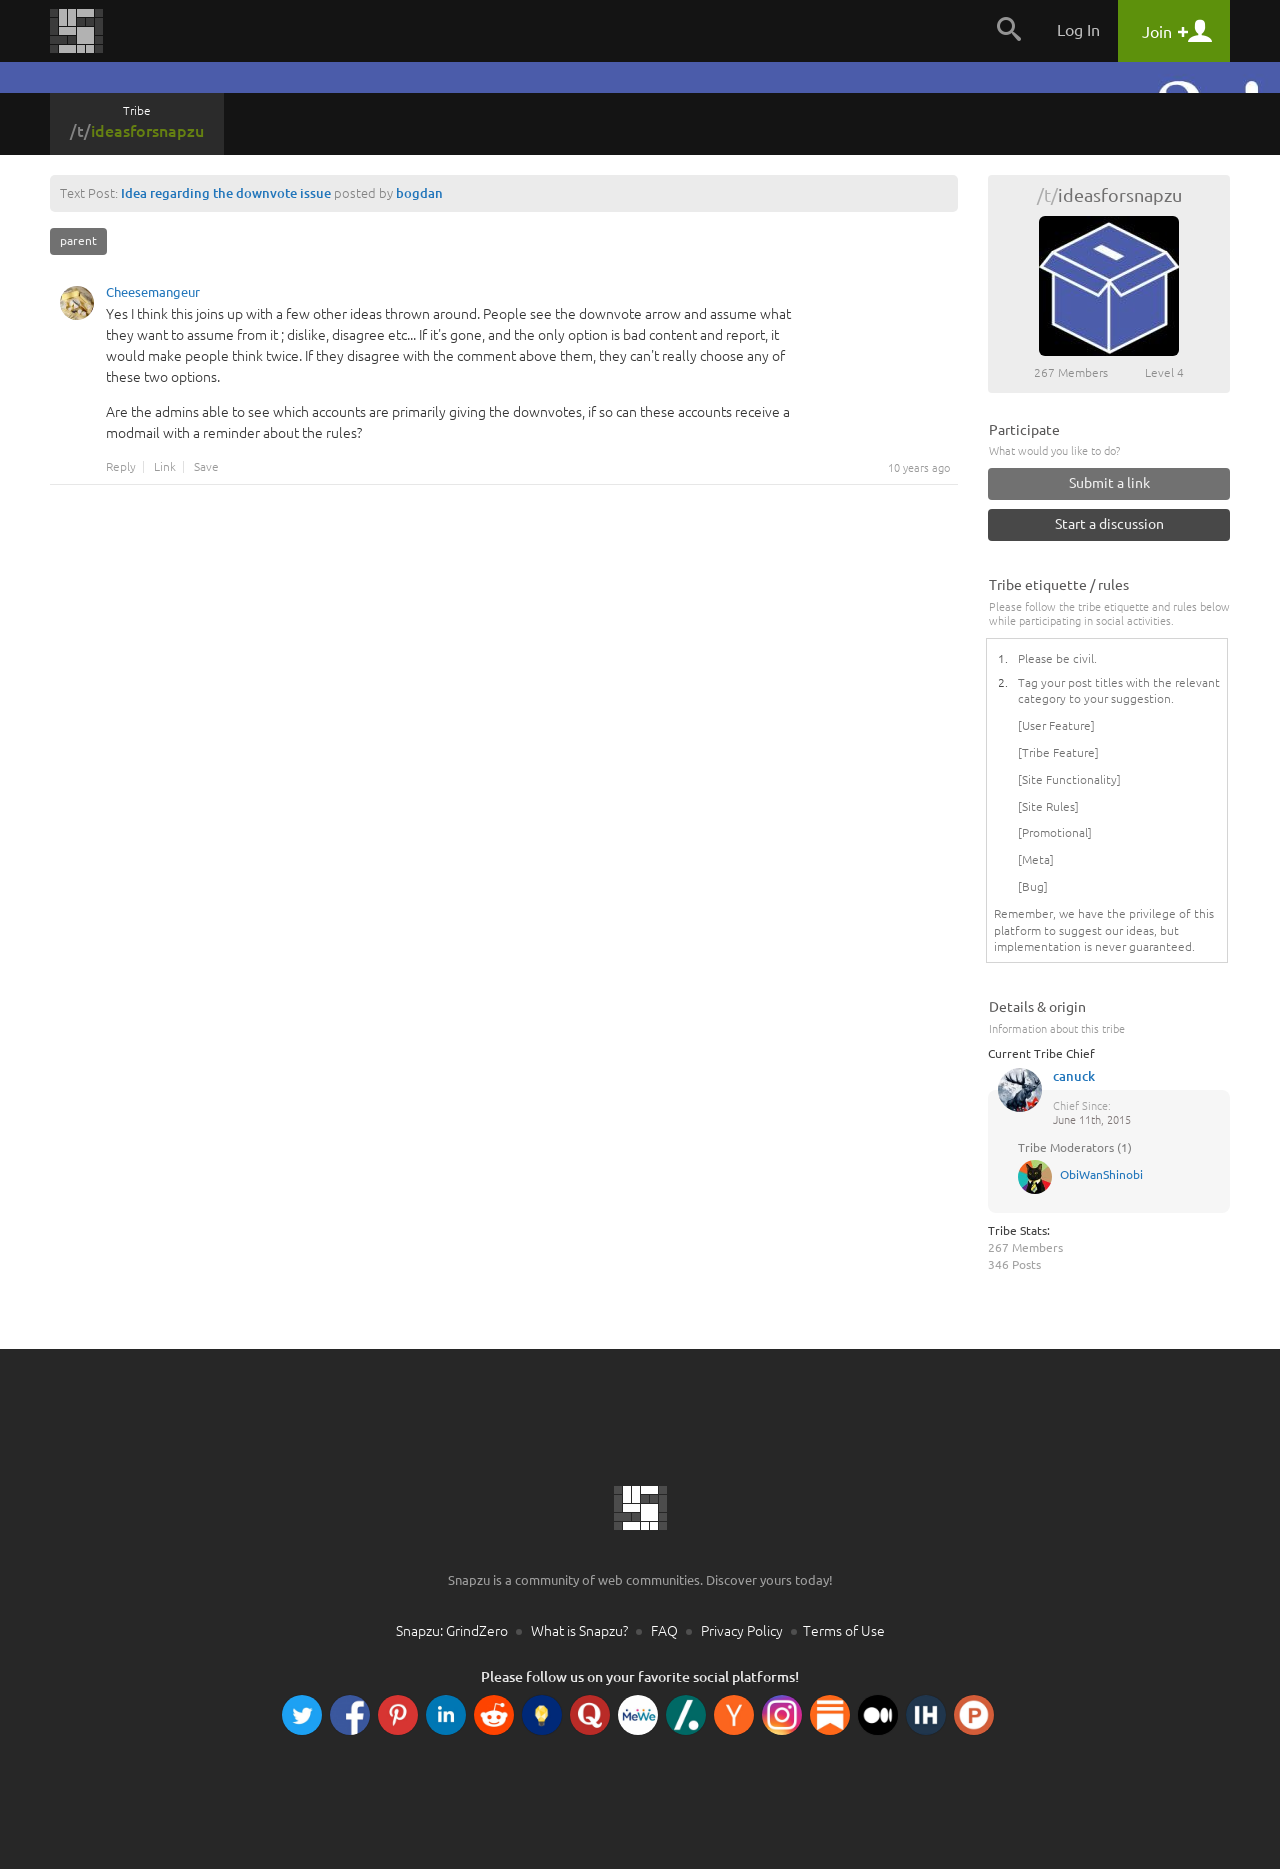  What do you see at coordinates (121, 467) in the screenshot?
I see `Reply` at bounding box center [121, 467].